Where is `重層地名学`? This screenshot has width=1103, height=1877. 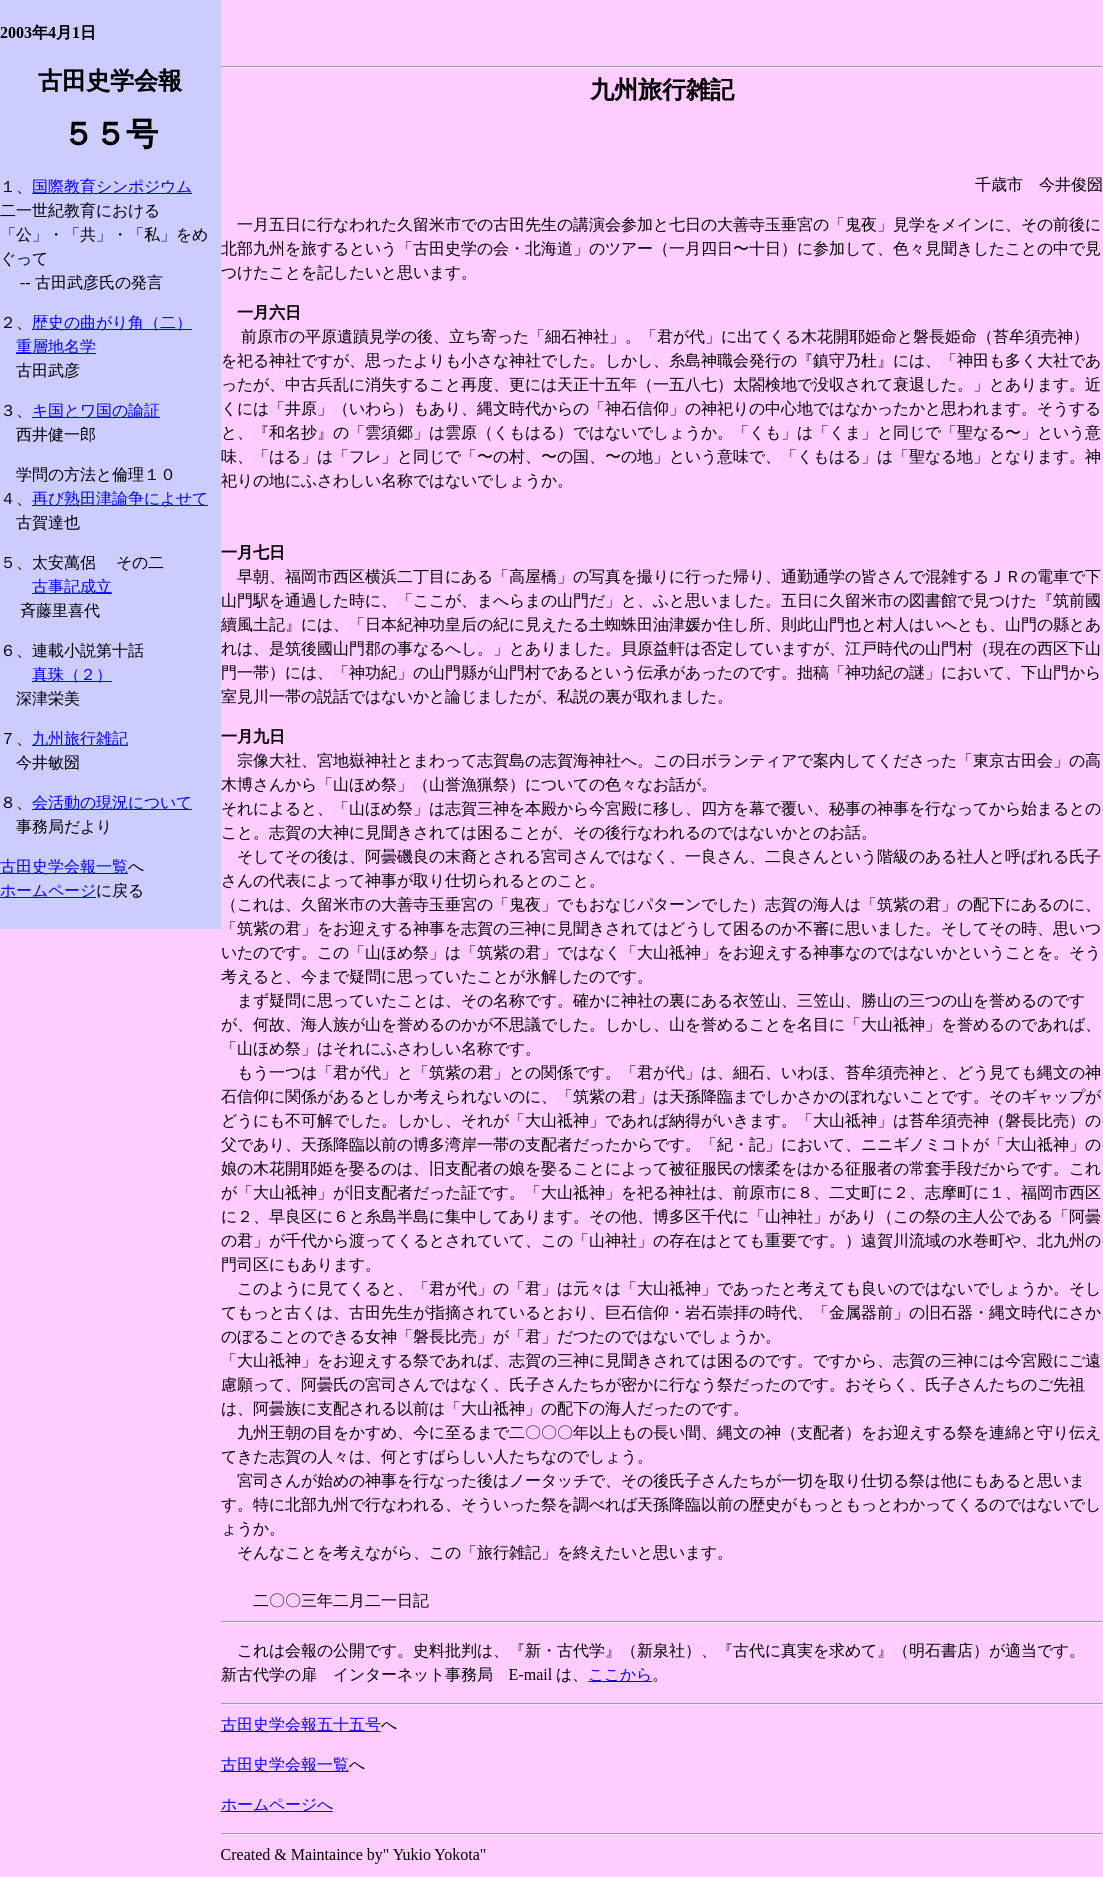
重層地名学 is located at coordinates (56, 346).